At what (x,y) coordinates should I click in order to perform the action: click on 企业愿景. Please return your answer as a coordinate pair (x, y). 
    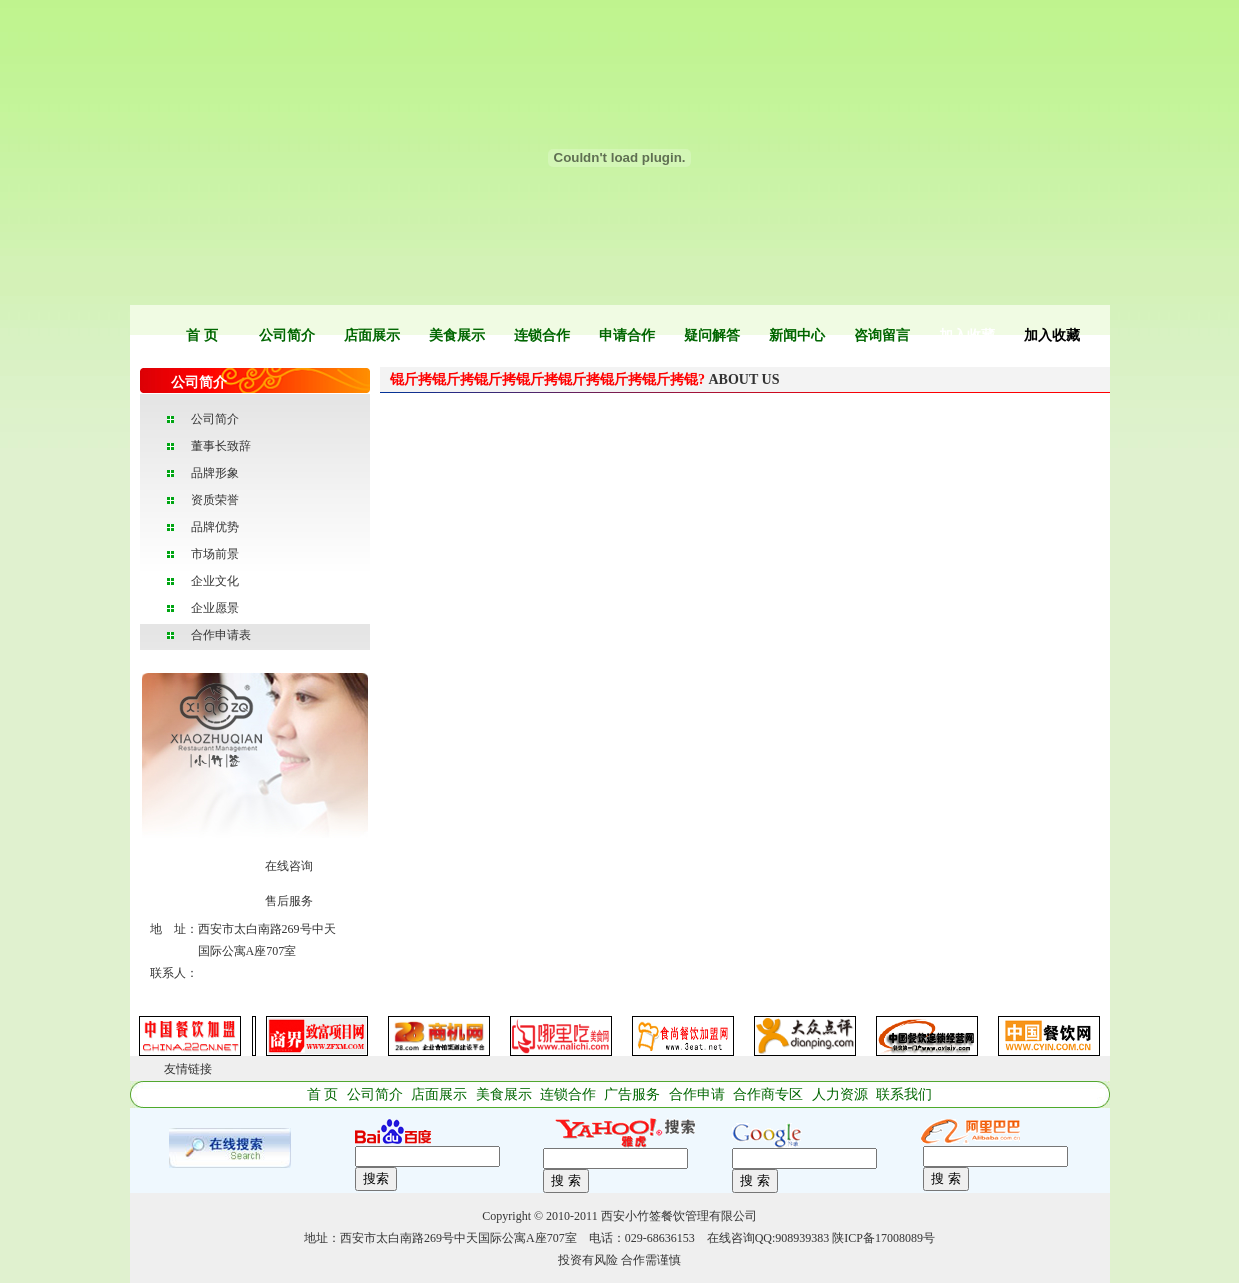
    Looking at the image, I should click on (215, 608).